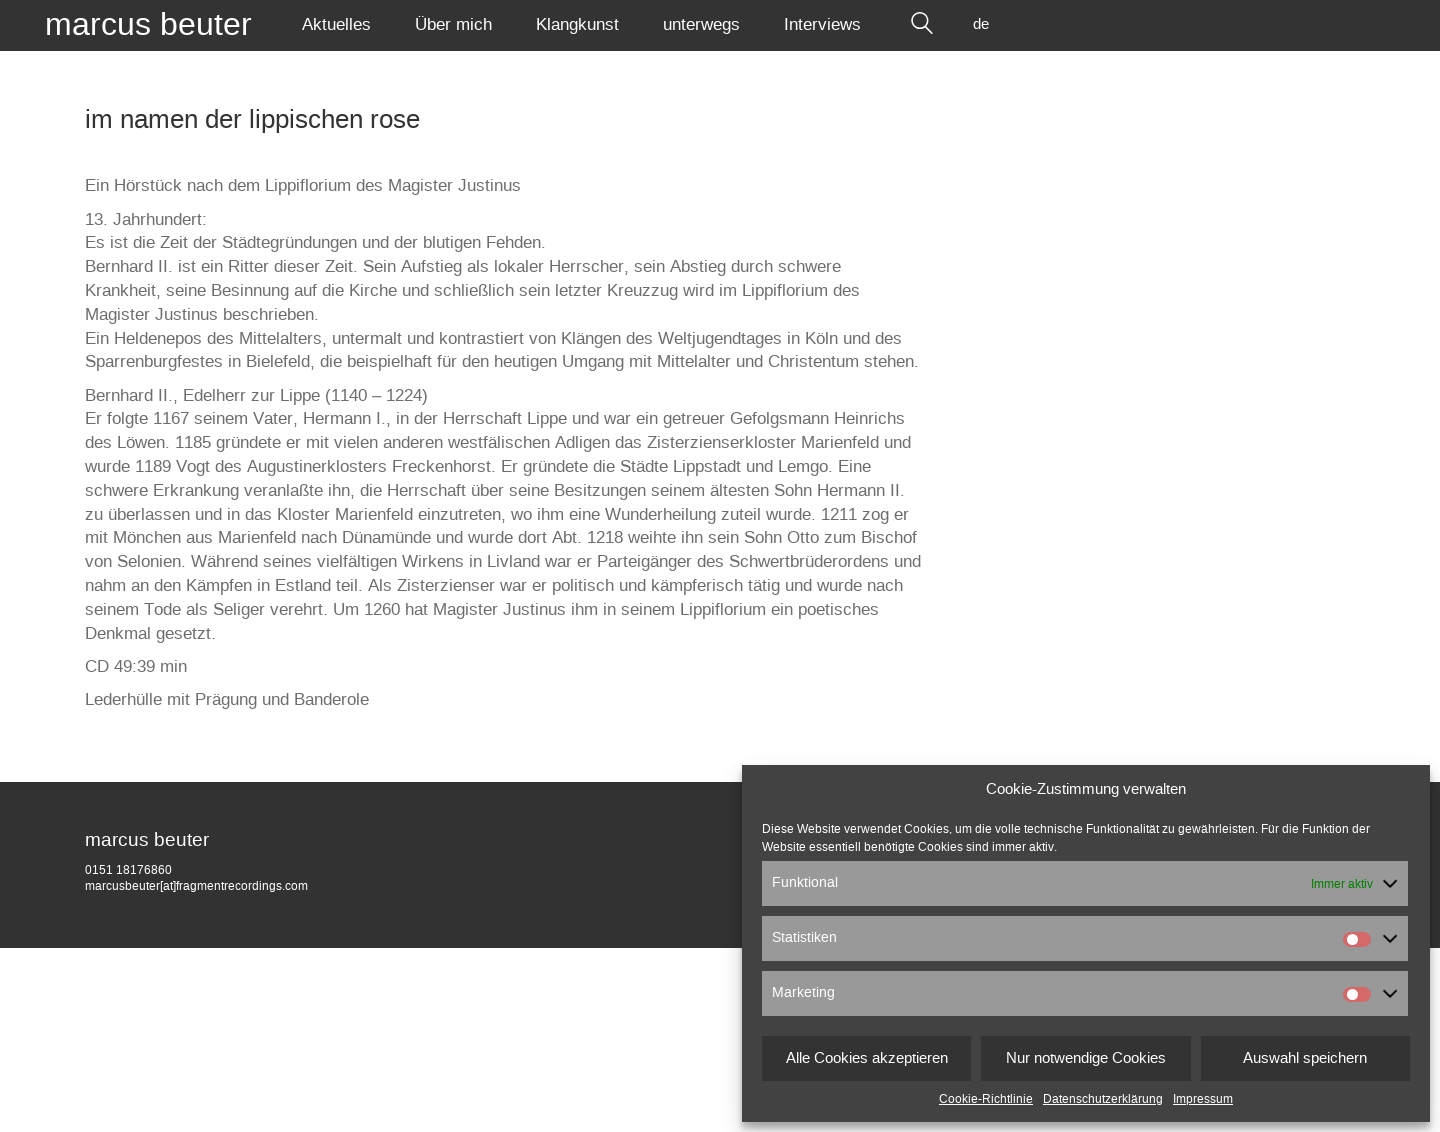 The height and width of the screenshot is (1132, 1440). Describe the element at coordinates (1203, 1099) in the screenshot. I see `Impressum` at that location.